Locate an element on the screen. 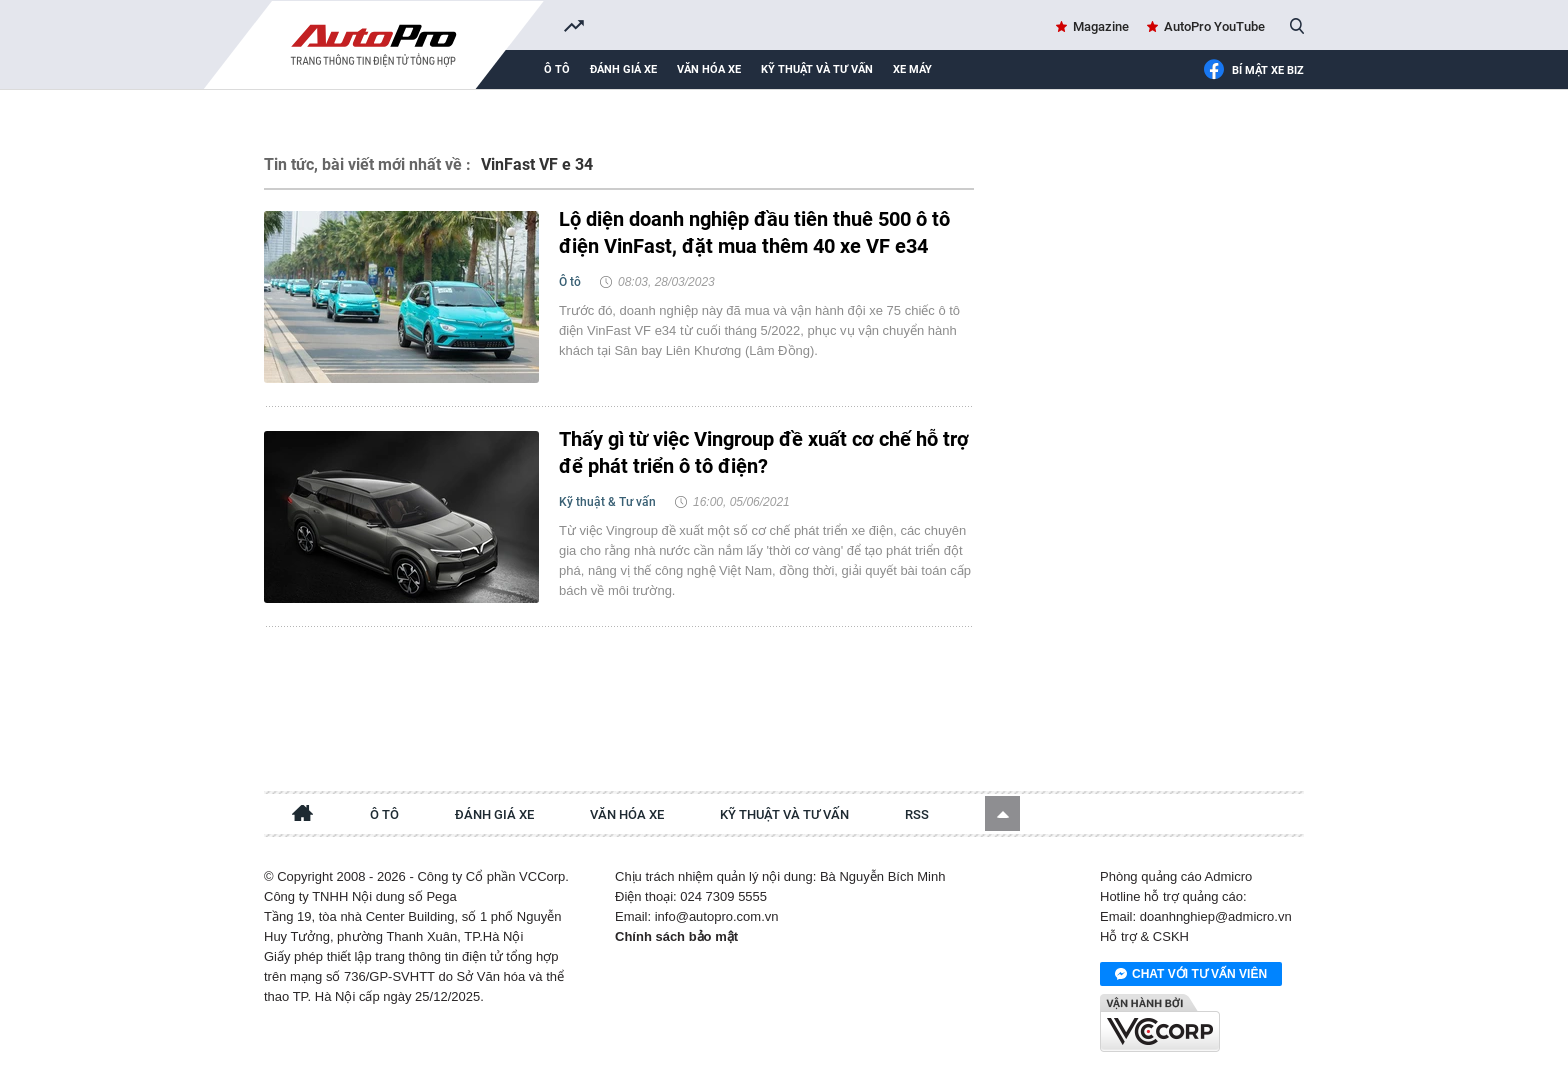 The width and height of the screenshot is (1568, 1069). Ô tô is located at coordinates (557, 69).